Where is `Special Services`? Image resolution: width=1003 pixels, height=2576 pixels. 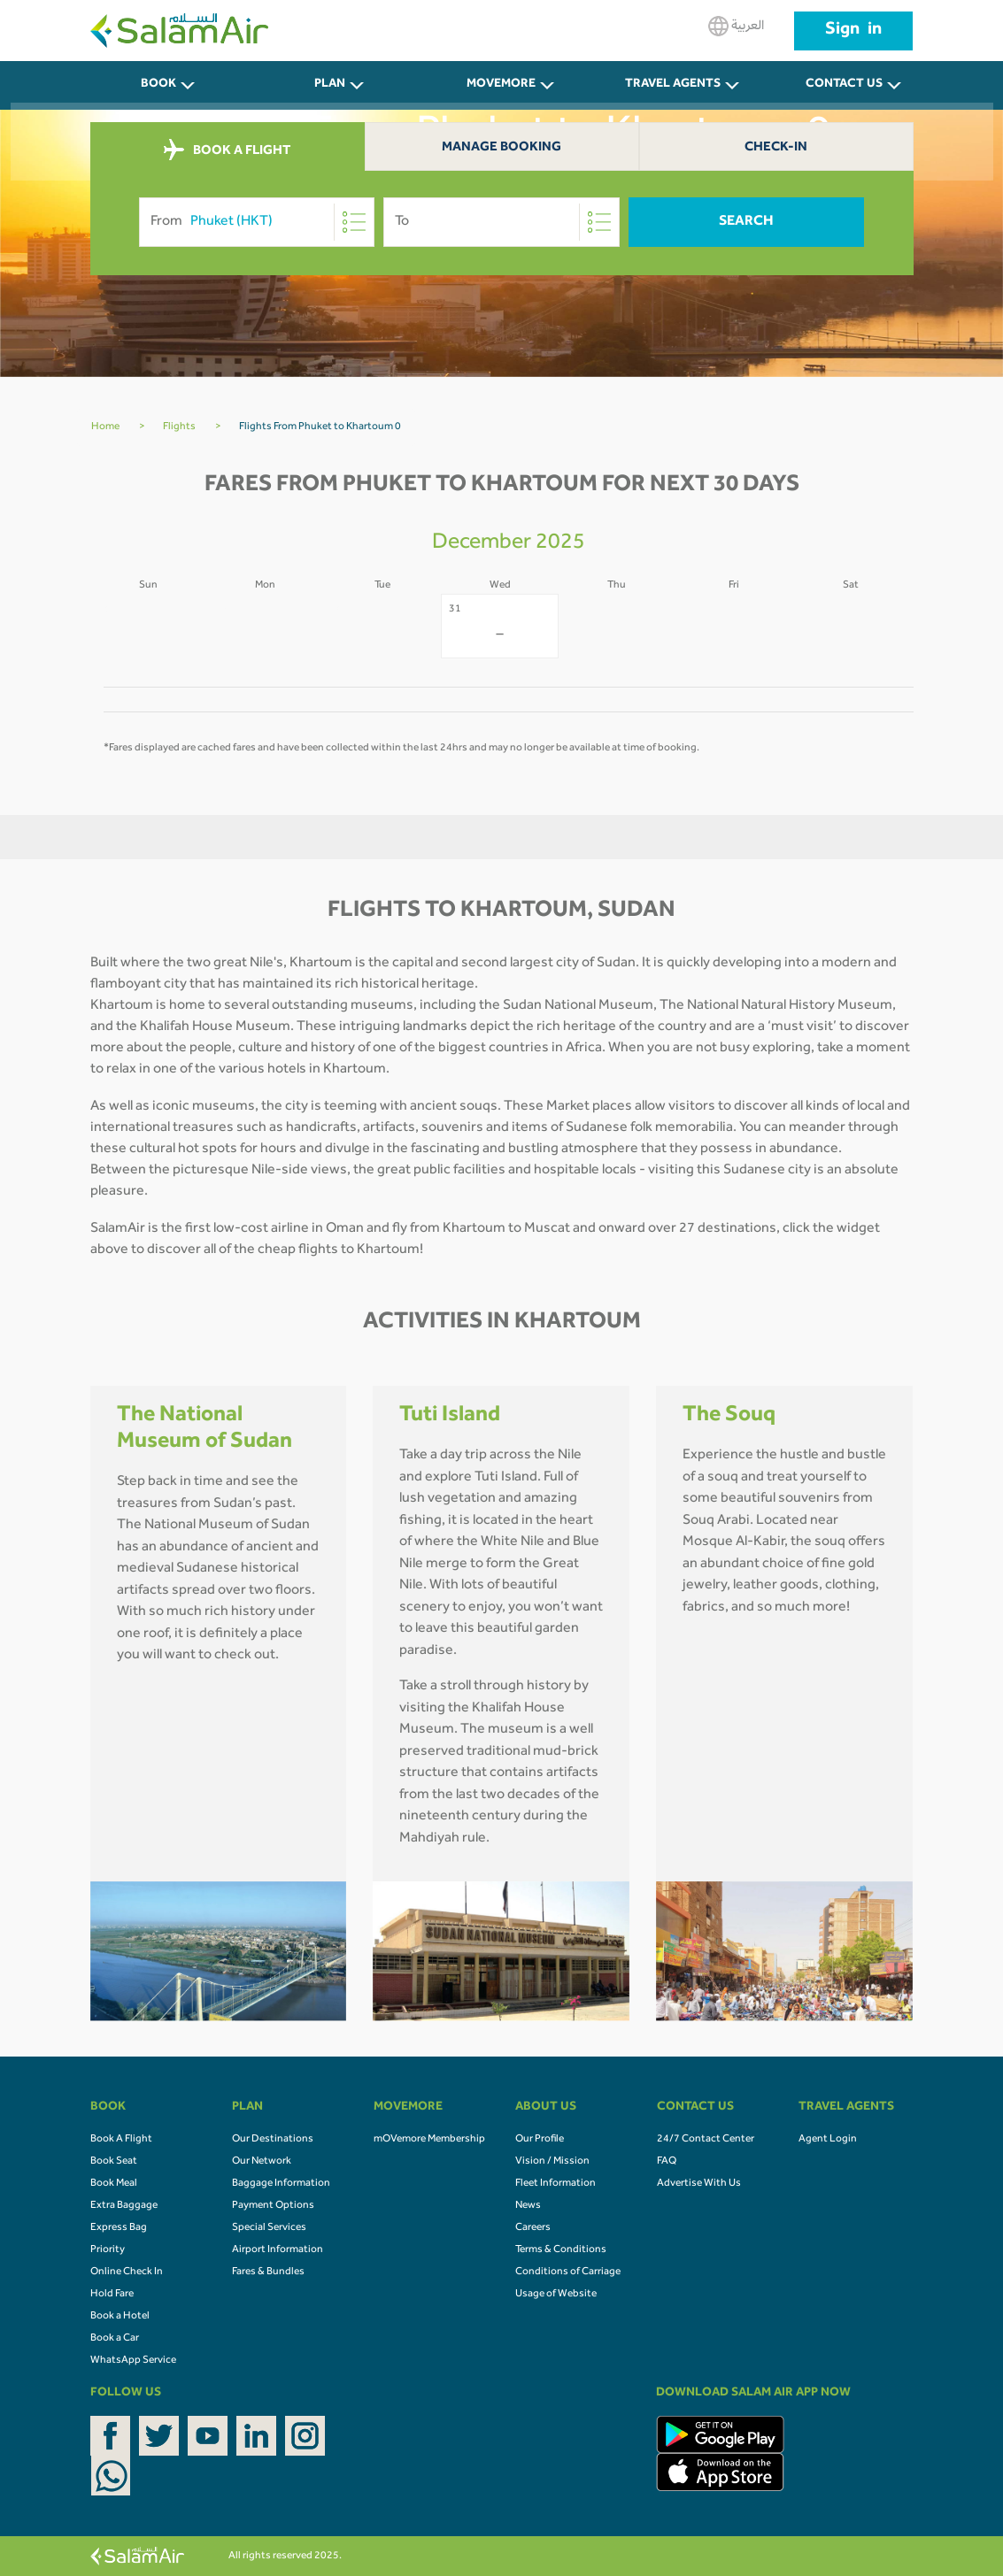
Special Services is located at coordinates (269, 2228).